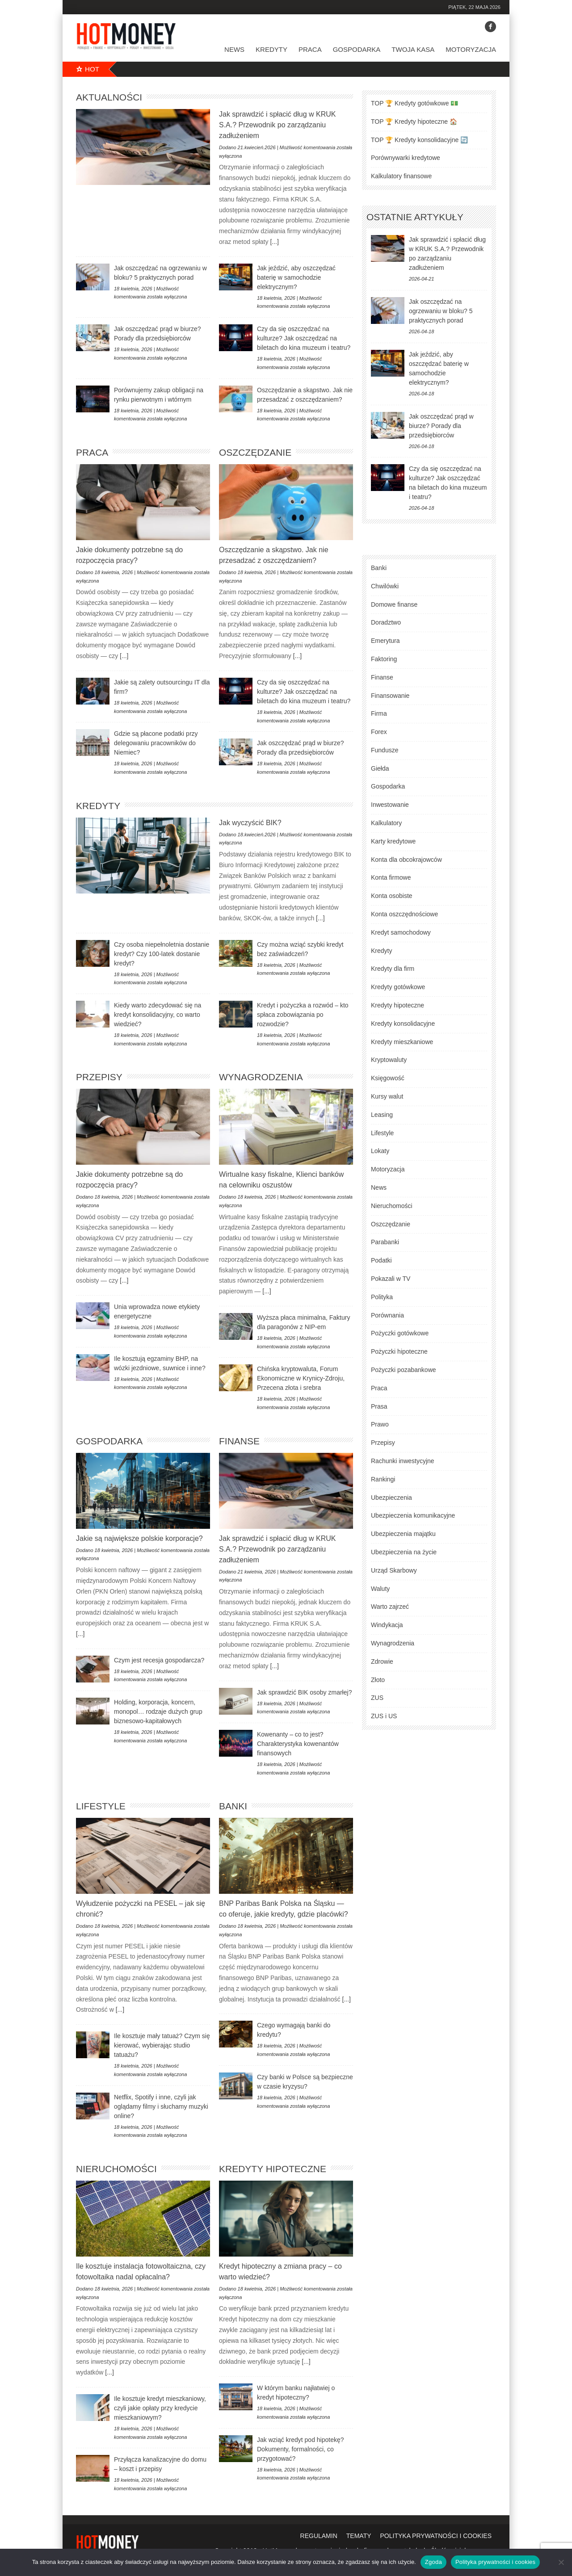 This screenshot has width=572, height=2576. I want to click on Nieruchomości, so click(116, 2169).